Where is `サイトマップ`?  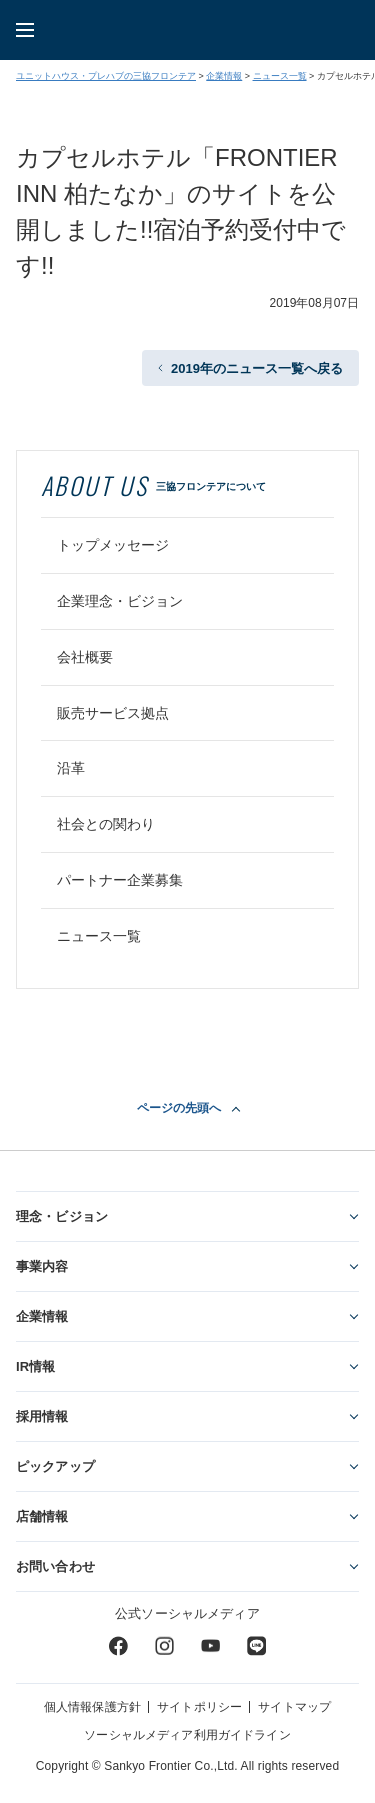
サイトマップ is located at coordinates (294, 1707).